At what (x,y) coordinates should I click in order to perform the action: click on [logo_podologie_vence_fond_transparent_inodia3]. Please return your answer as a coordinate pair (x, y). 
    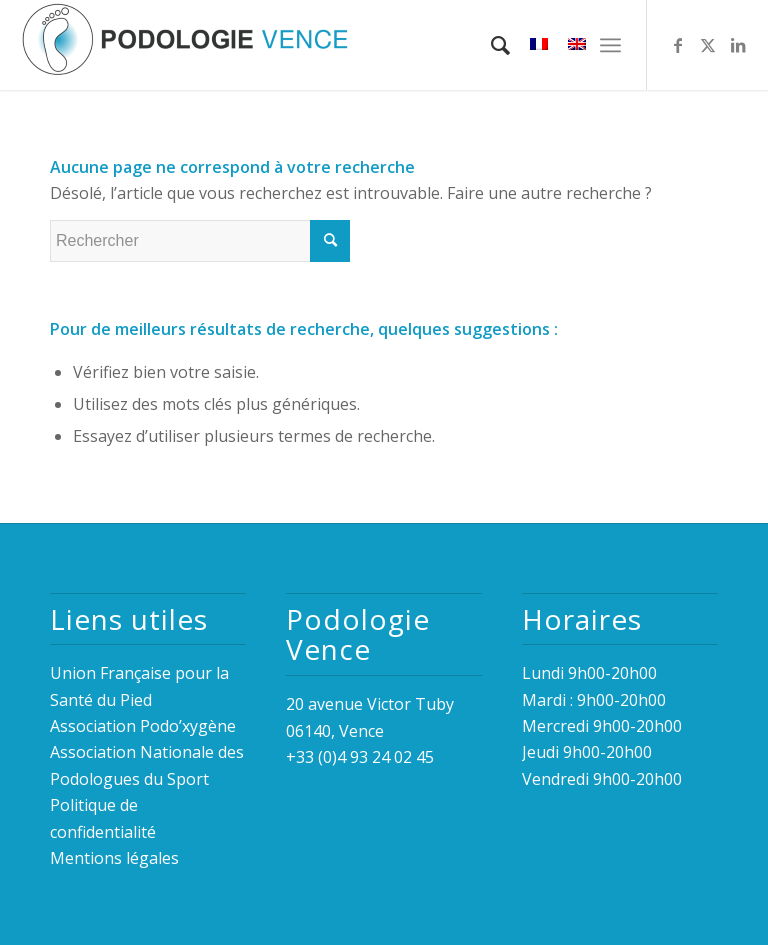
    Looking at the image, I should click on (185, 45).